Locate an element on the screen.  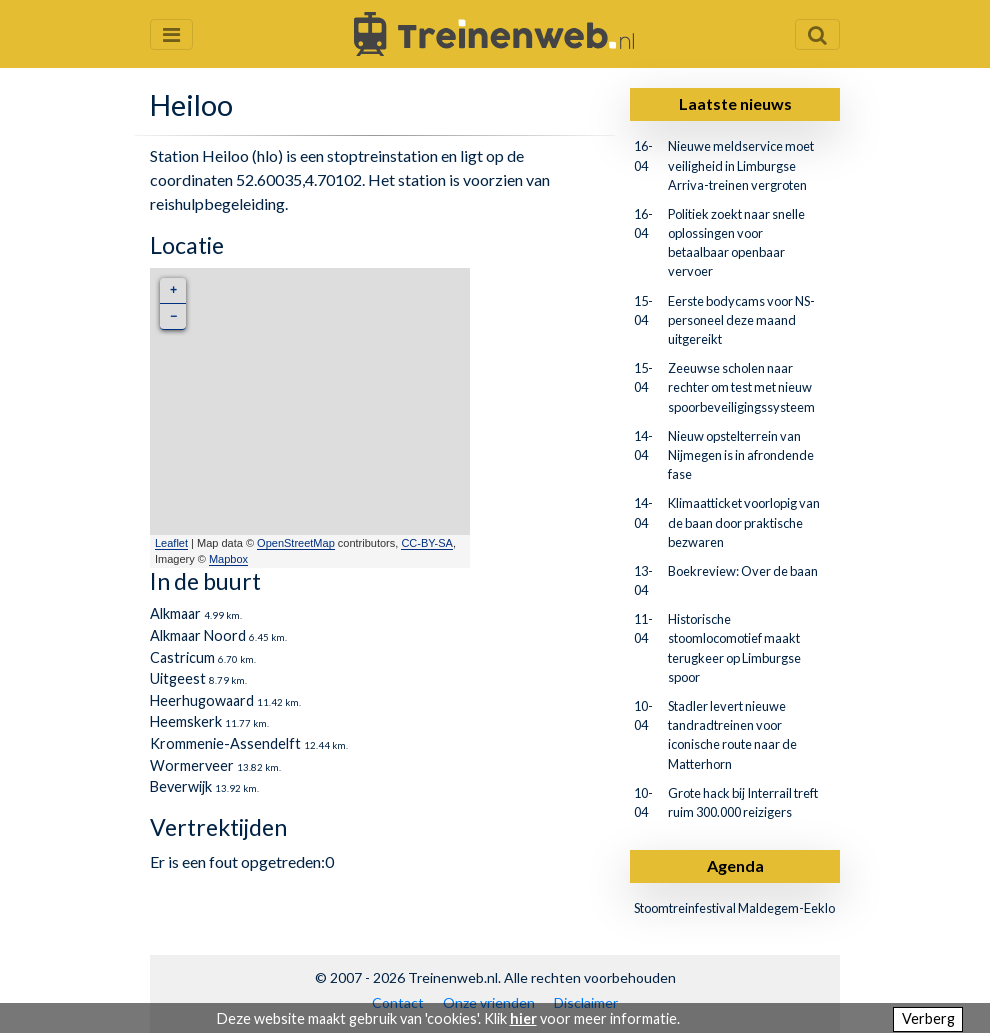
Nieuw opstelterrein van Nijmegen is in afrondende fase is located at coordinates (741, 455).